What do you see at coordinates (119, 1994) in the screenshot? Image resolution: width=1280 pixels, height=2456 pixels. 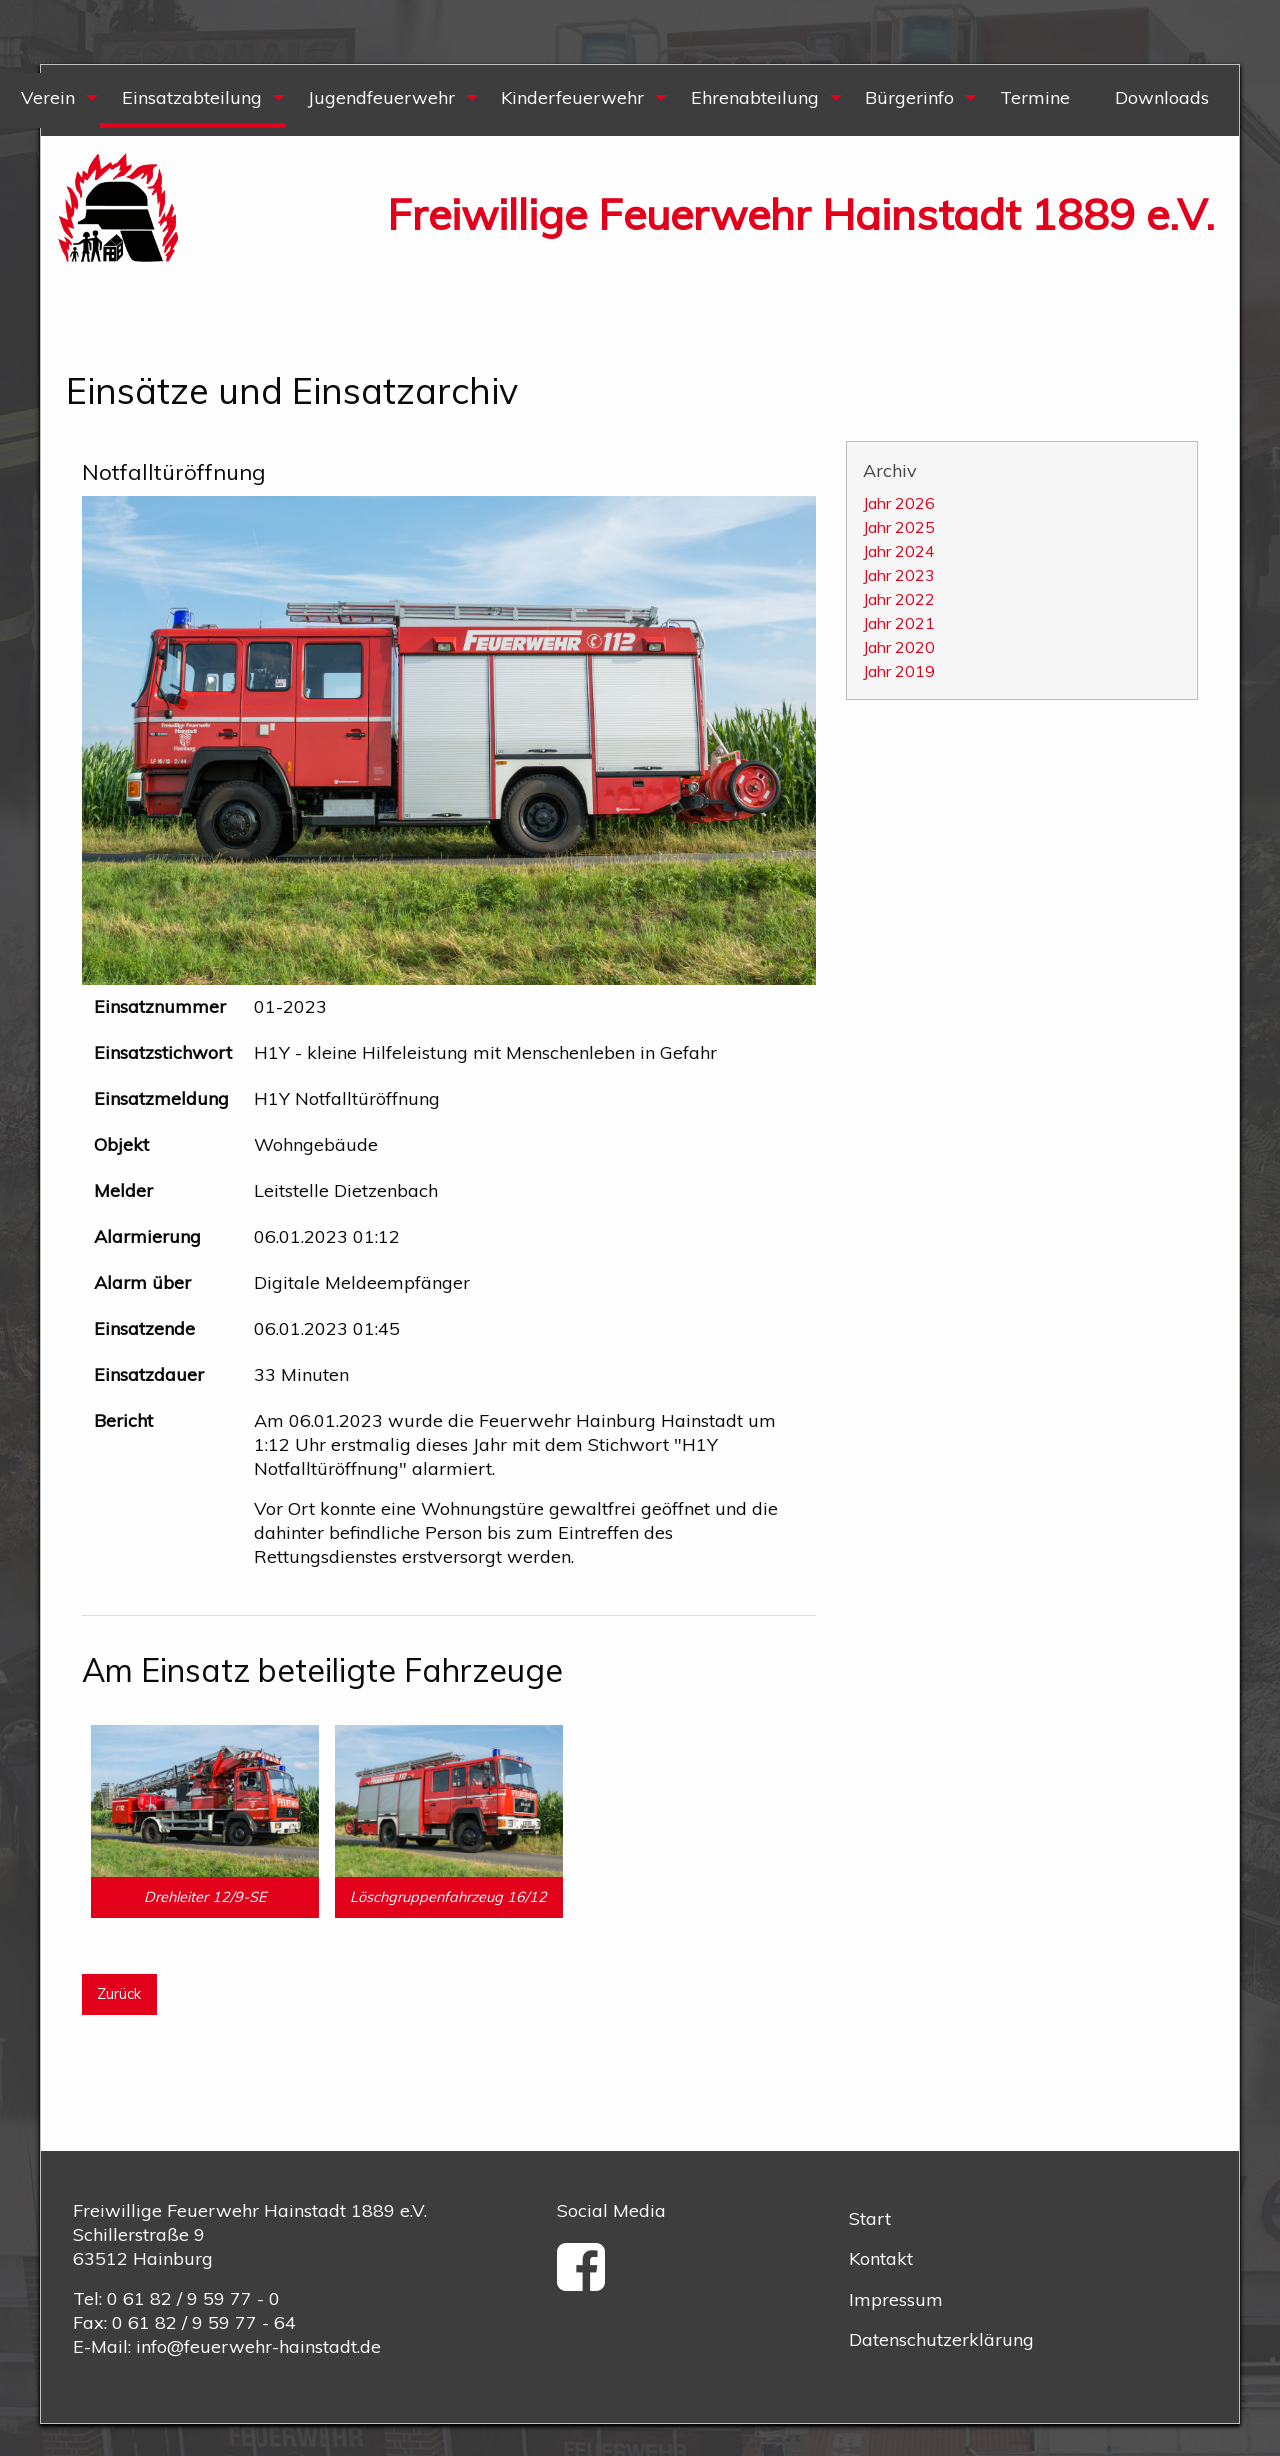 I see `Zurück` at bounding box center [119, 1994].